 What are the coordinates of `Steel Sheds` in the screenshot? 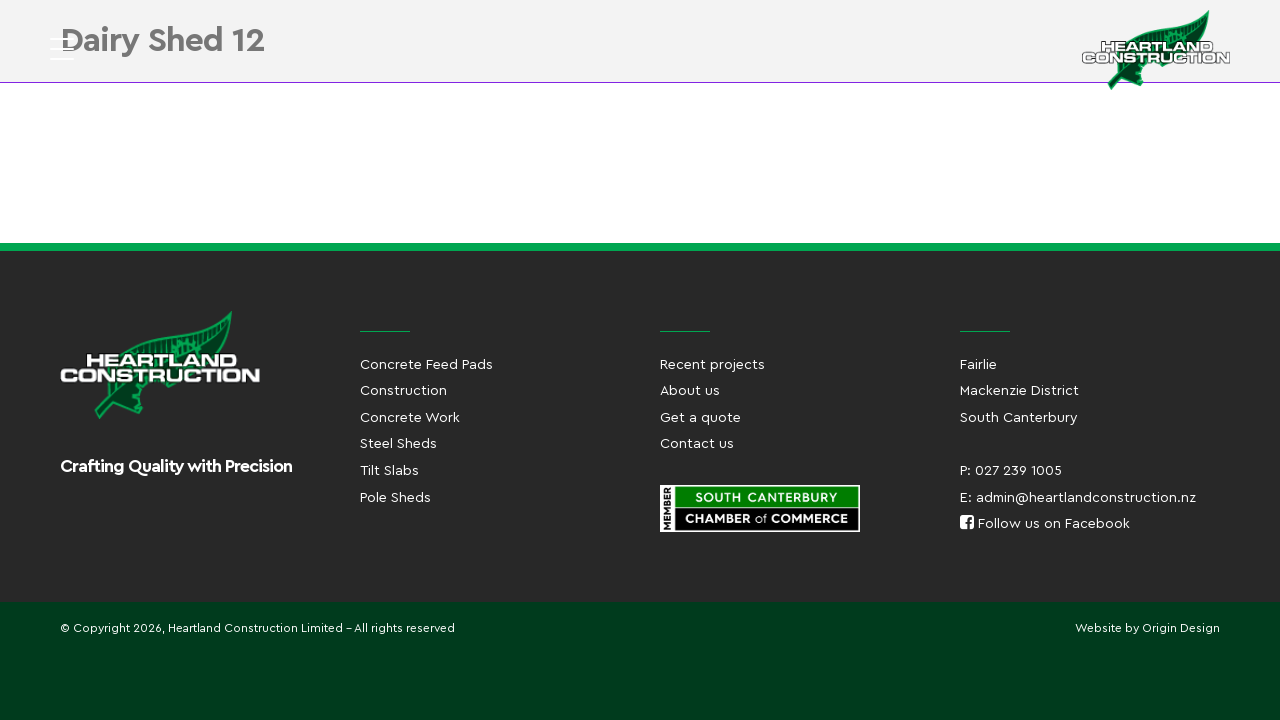 It's located at (398, 444).